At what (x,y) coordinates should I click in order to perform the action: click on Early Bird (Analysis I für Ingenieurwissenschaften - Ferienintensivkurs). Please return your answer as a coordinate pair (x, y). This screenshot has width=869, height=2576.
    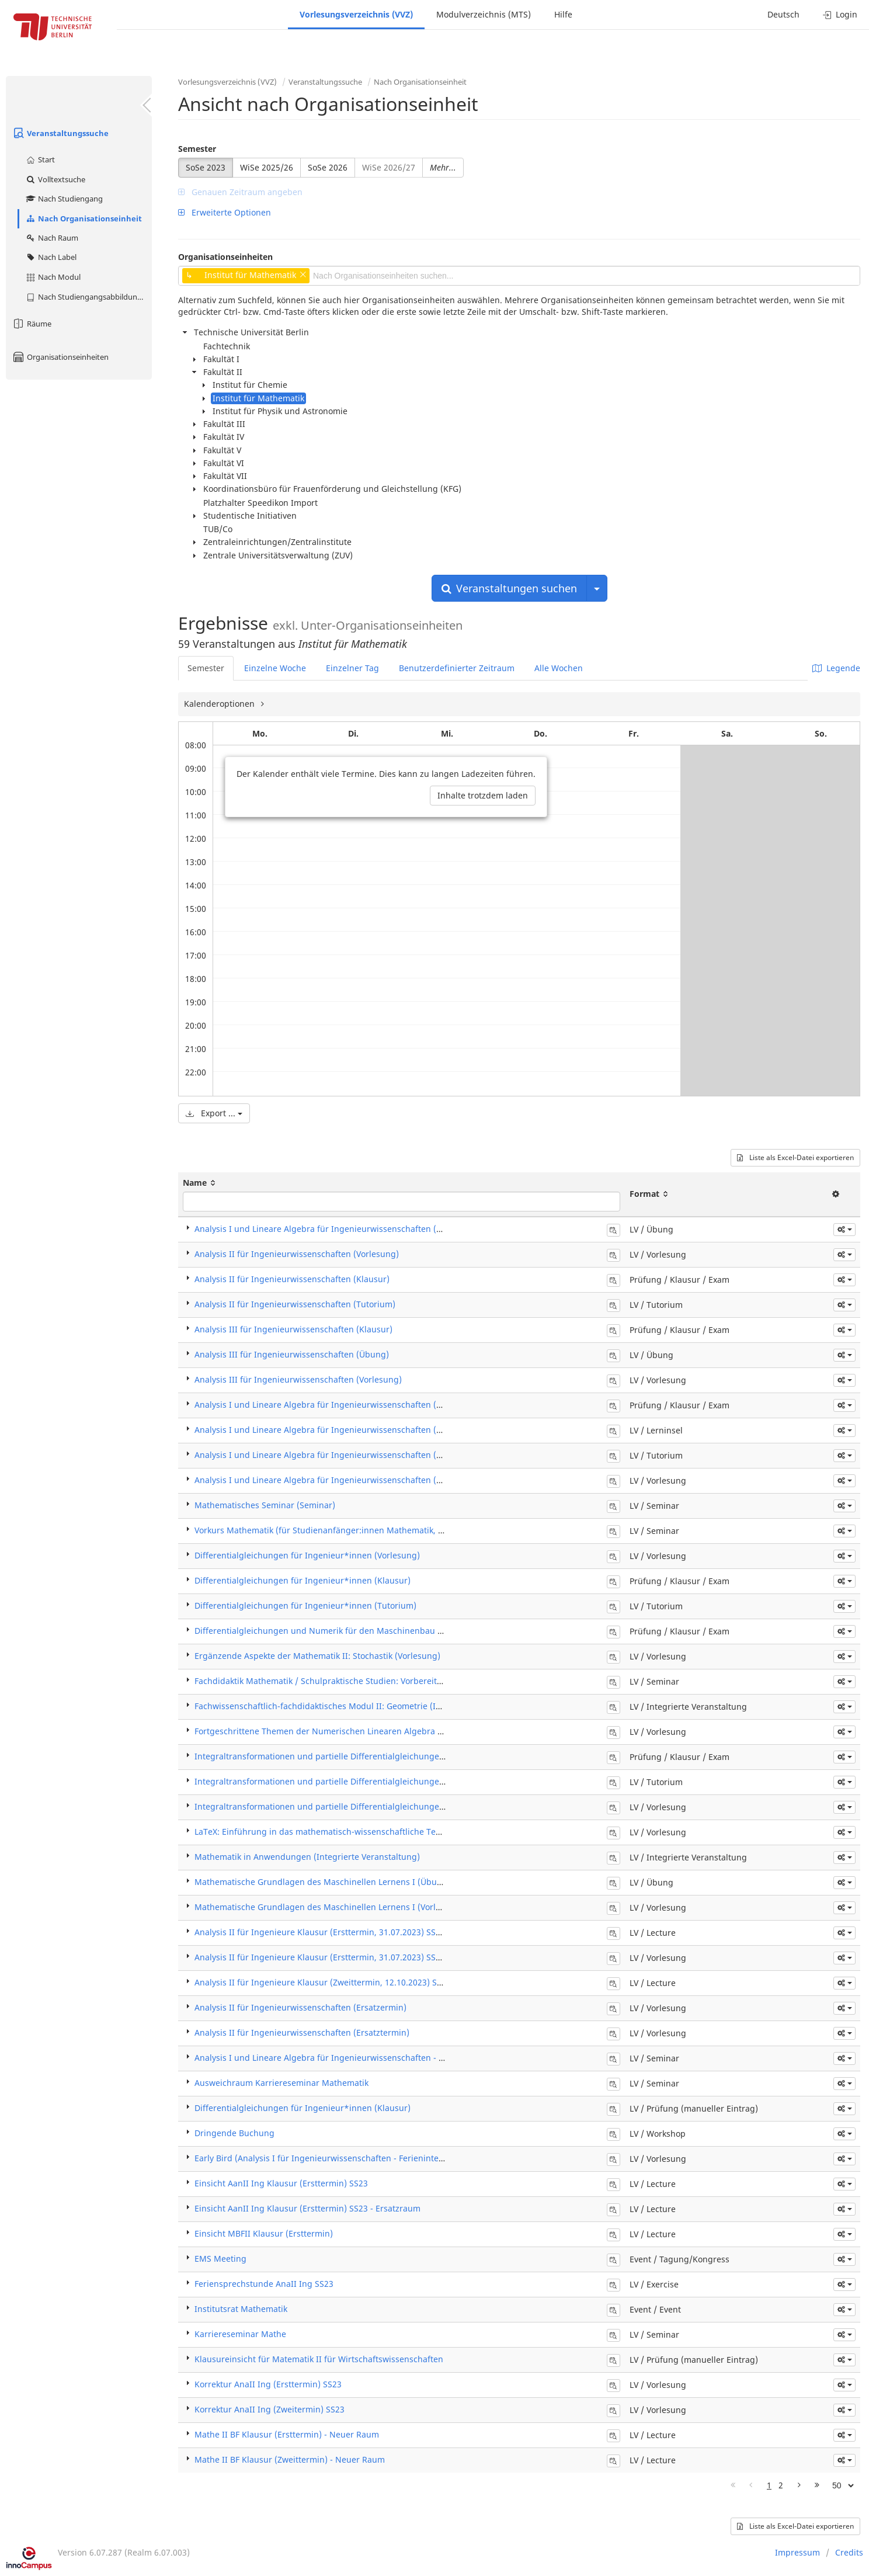
    Looking at the image, I should click on (334, 2158).